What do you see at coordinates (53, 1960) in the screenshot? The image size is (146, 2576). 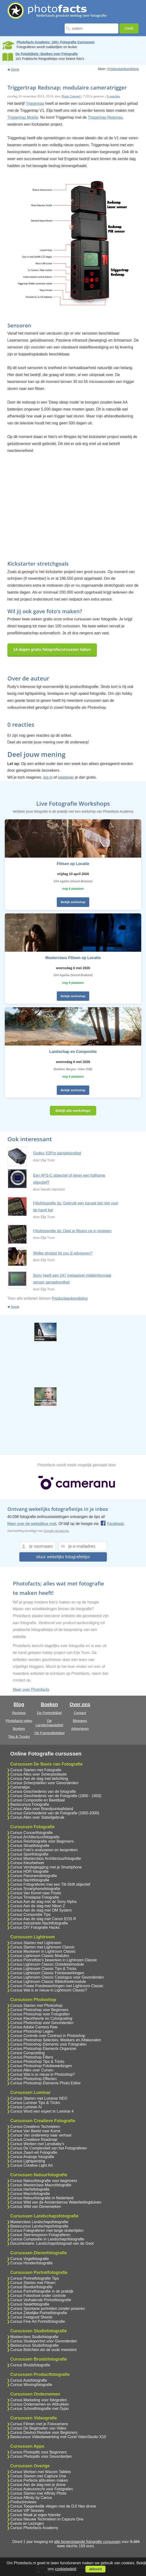 I see `Cursus Portretfoto's bewerken in Lightroom Classic` at bounding box center [53, 1960].